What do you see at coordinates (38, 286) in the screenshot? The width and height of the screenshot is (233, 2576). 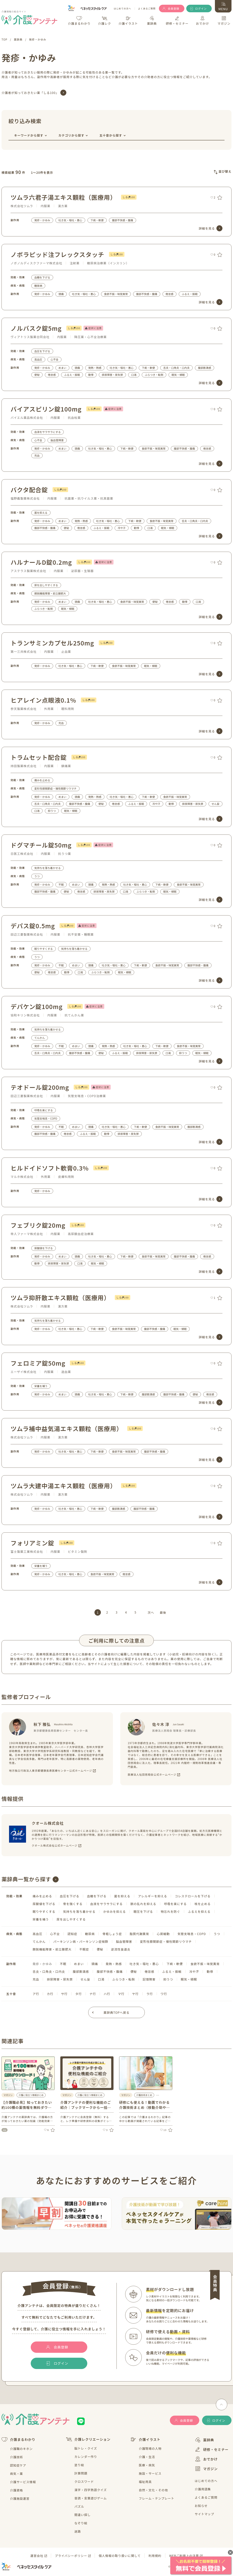 I see `糖尿病` at bounding box center [38, 286].